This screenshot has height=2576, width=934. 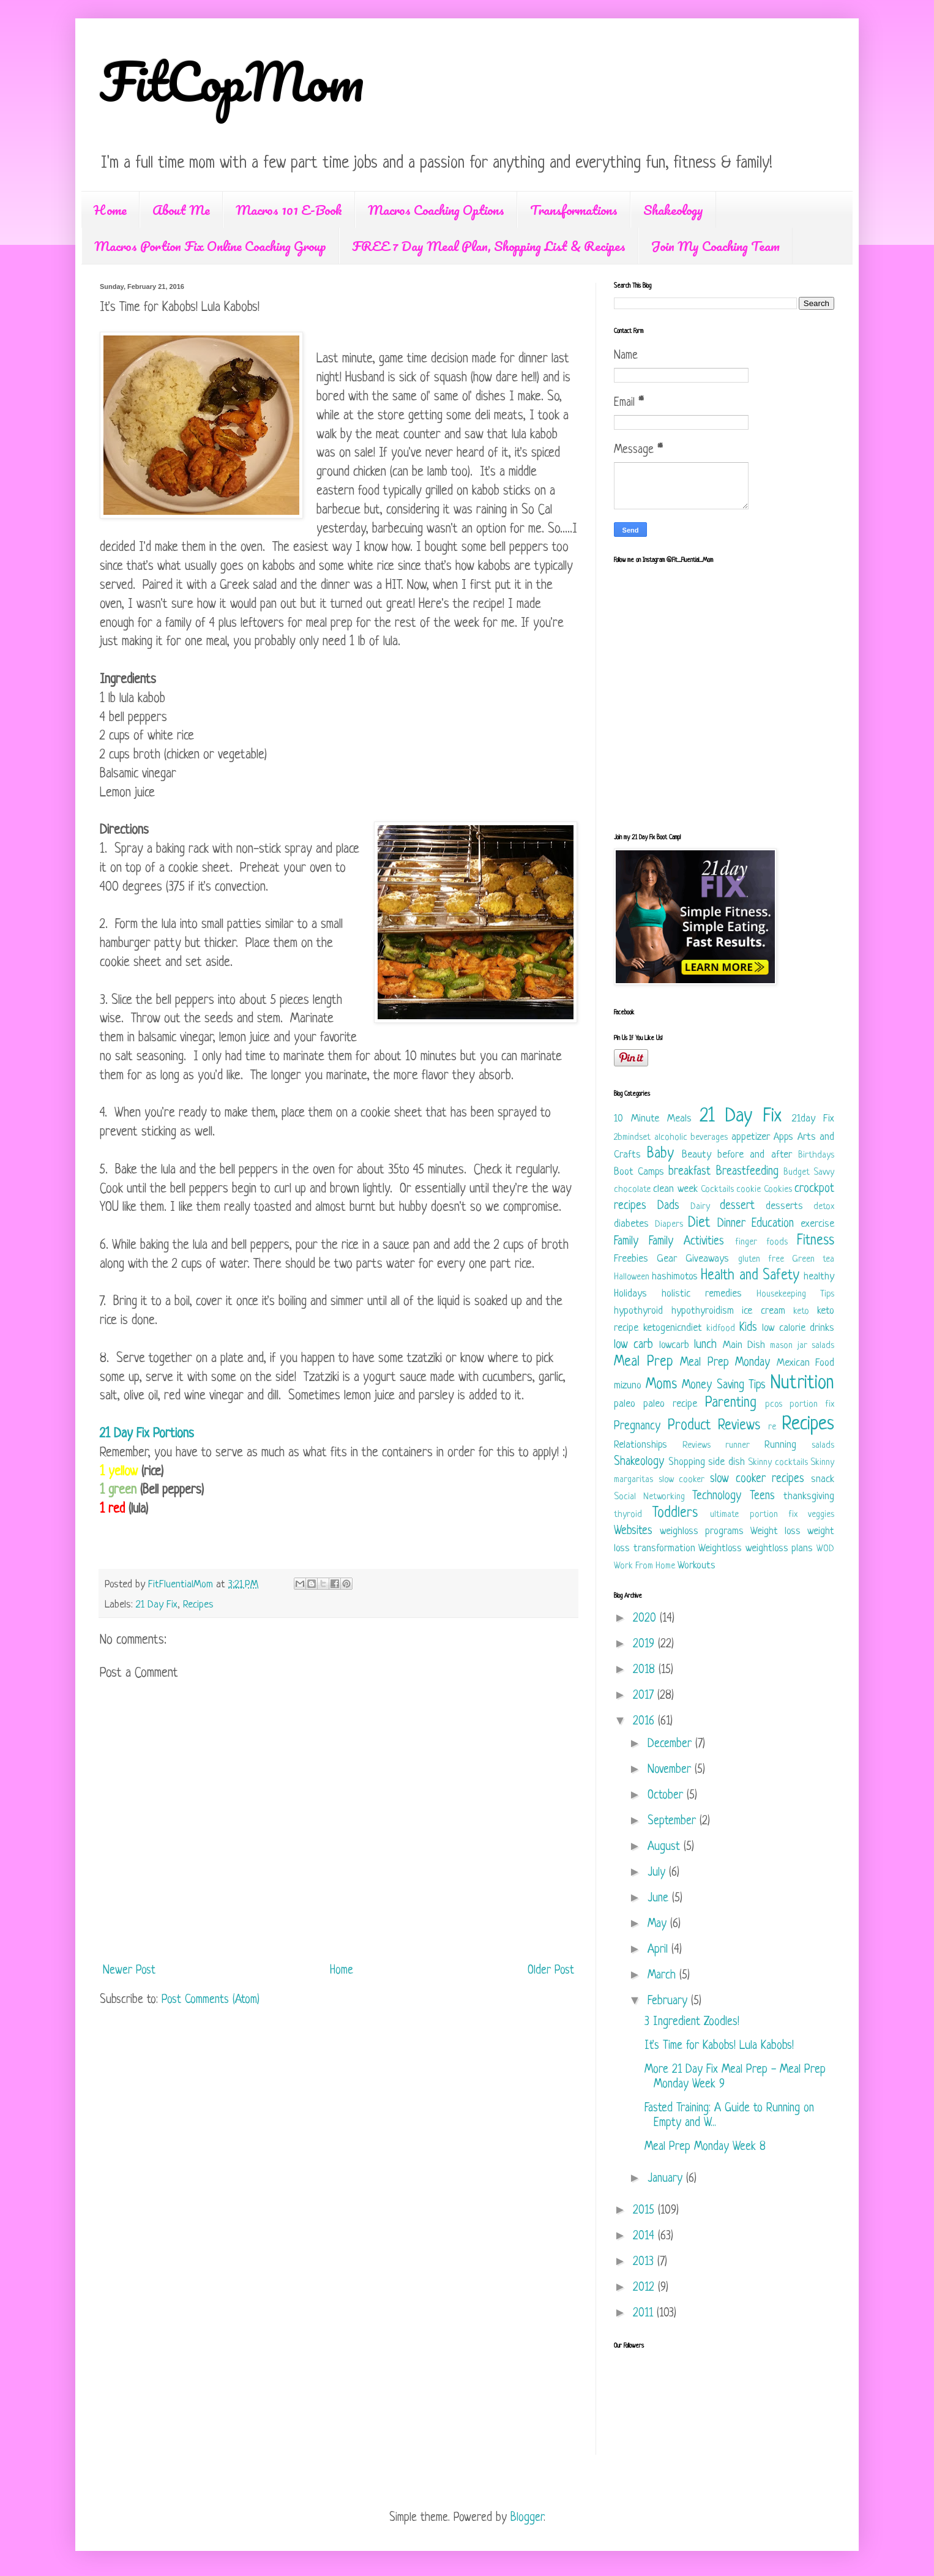 I want to click on July, so click(x=658, y=1872).